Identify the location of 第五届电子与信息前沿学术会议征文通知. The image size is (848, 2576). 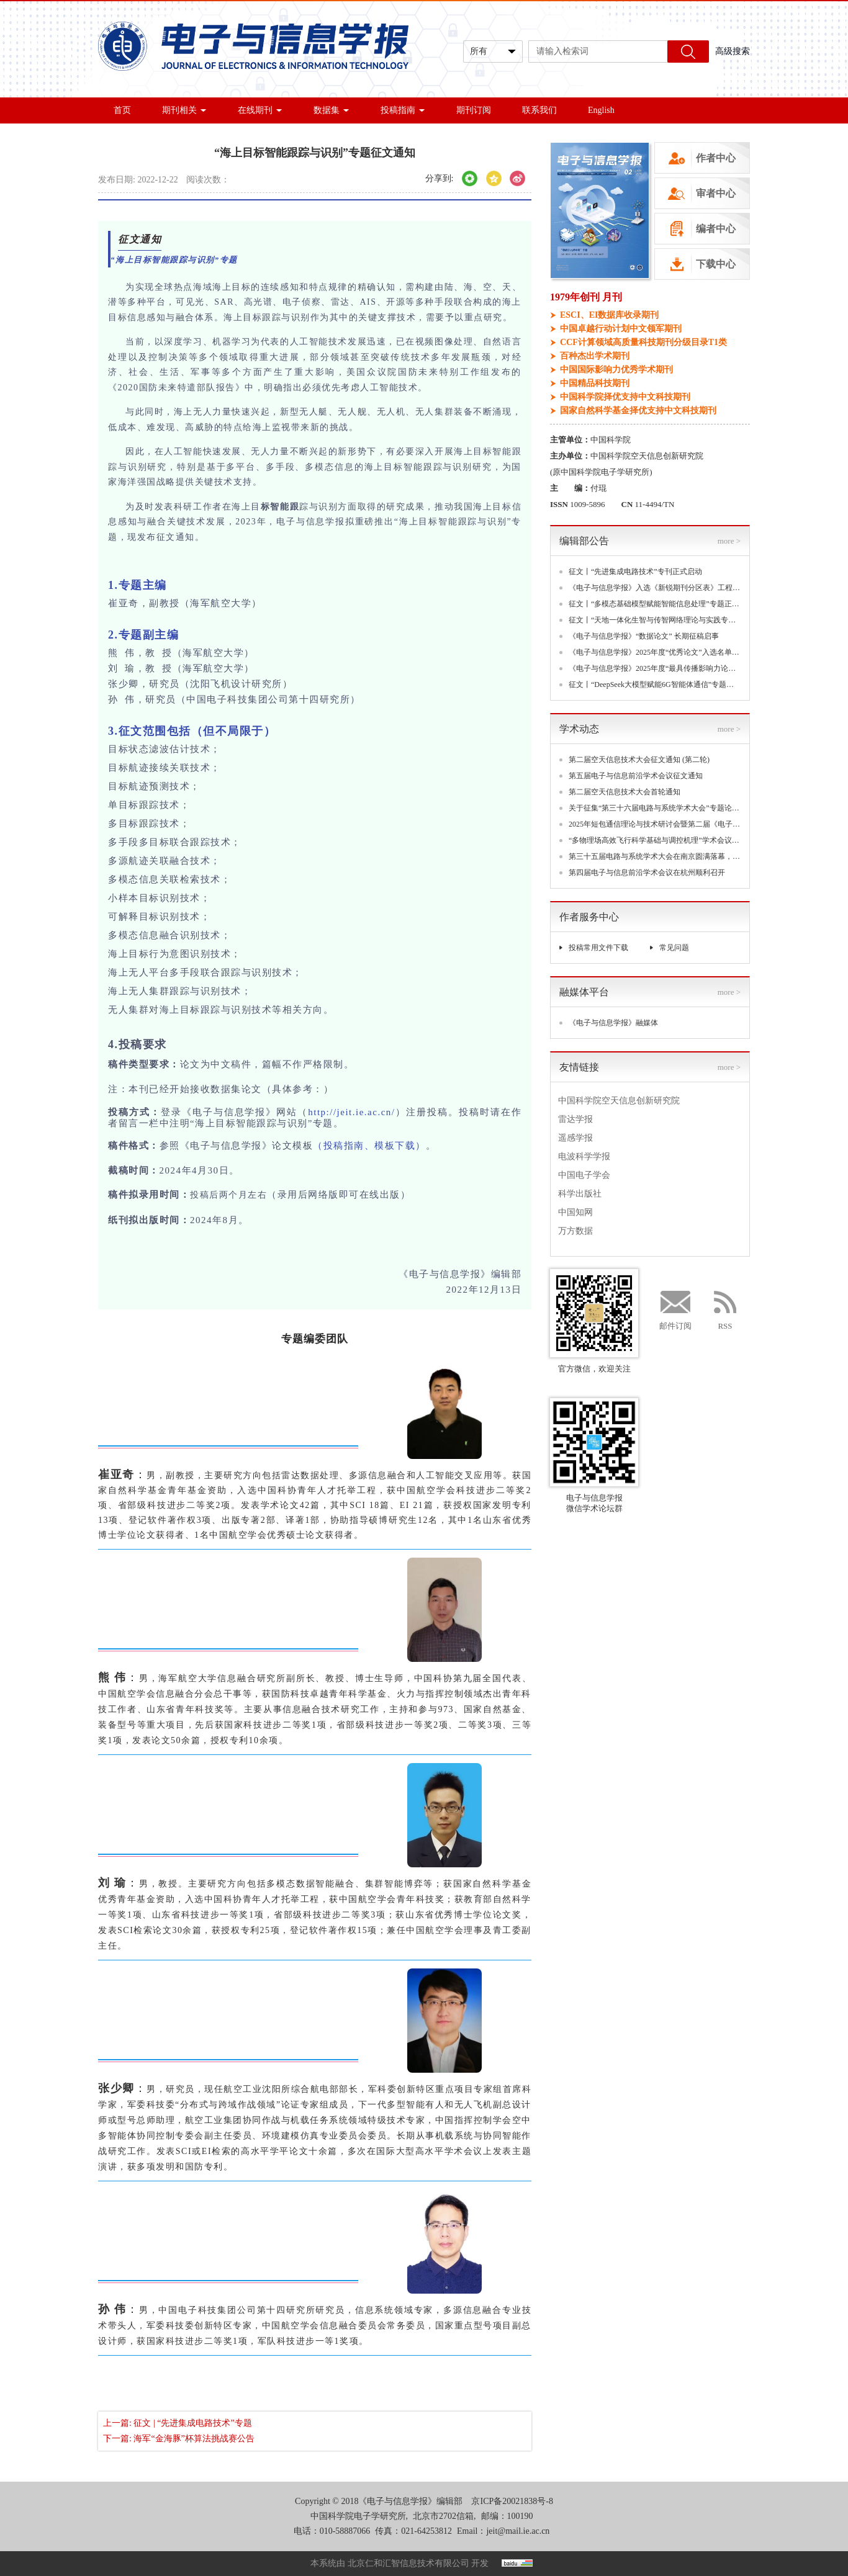
(636, 775).